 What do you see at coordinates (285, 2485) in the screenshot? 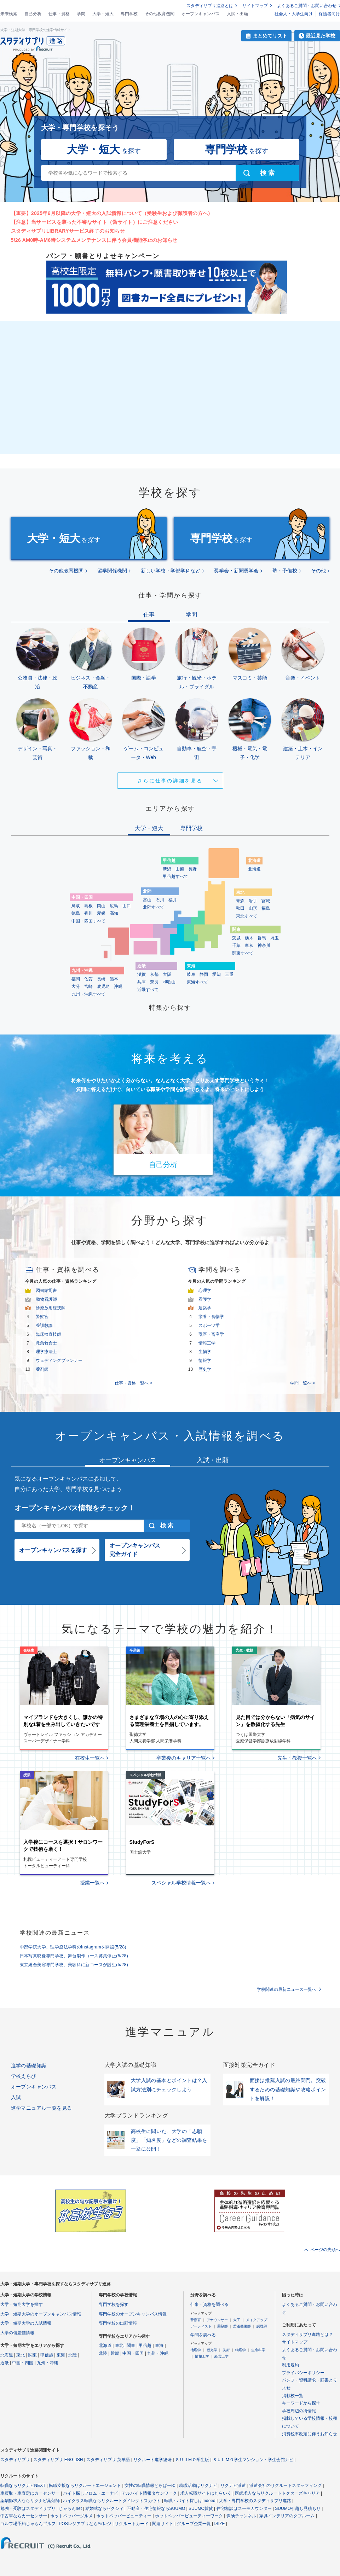
I see `派遣会社のリクルートスタッフィング` at bounding box center [285, 2485].